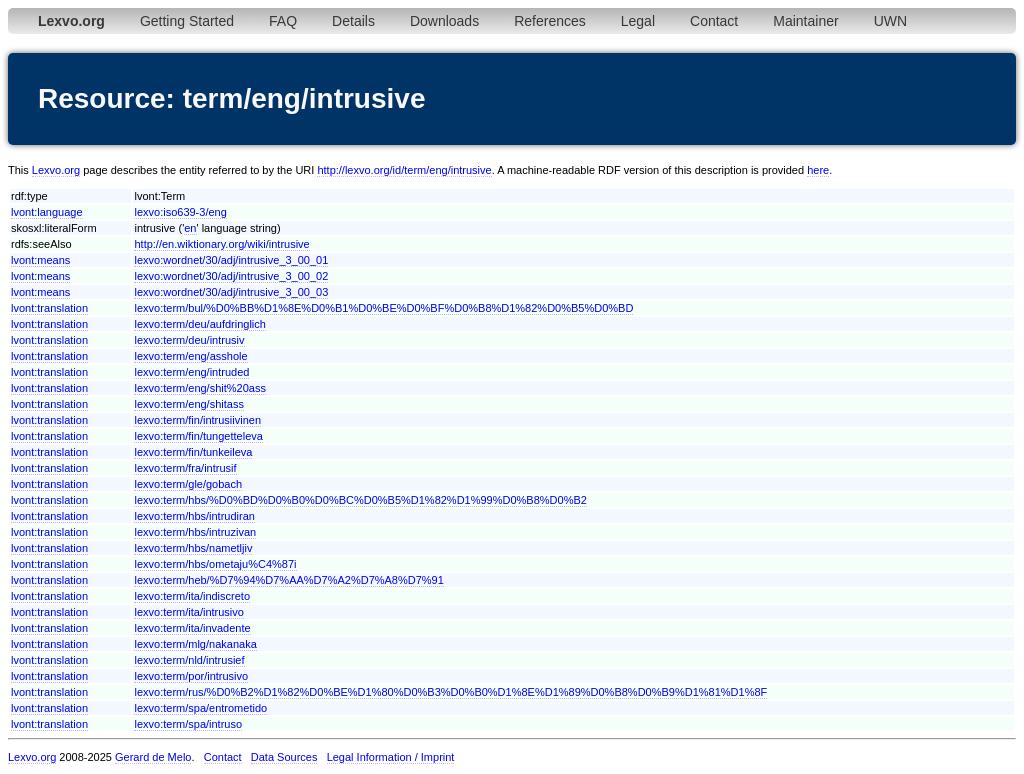 The height and width of the screenshot is (774, 1024). What do you see at coordinates (200, 708) in the screenshot?
I see `lexvo:term/spa/entrometido` at bounding box center [200, 708].